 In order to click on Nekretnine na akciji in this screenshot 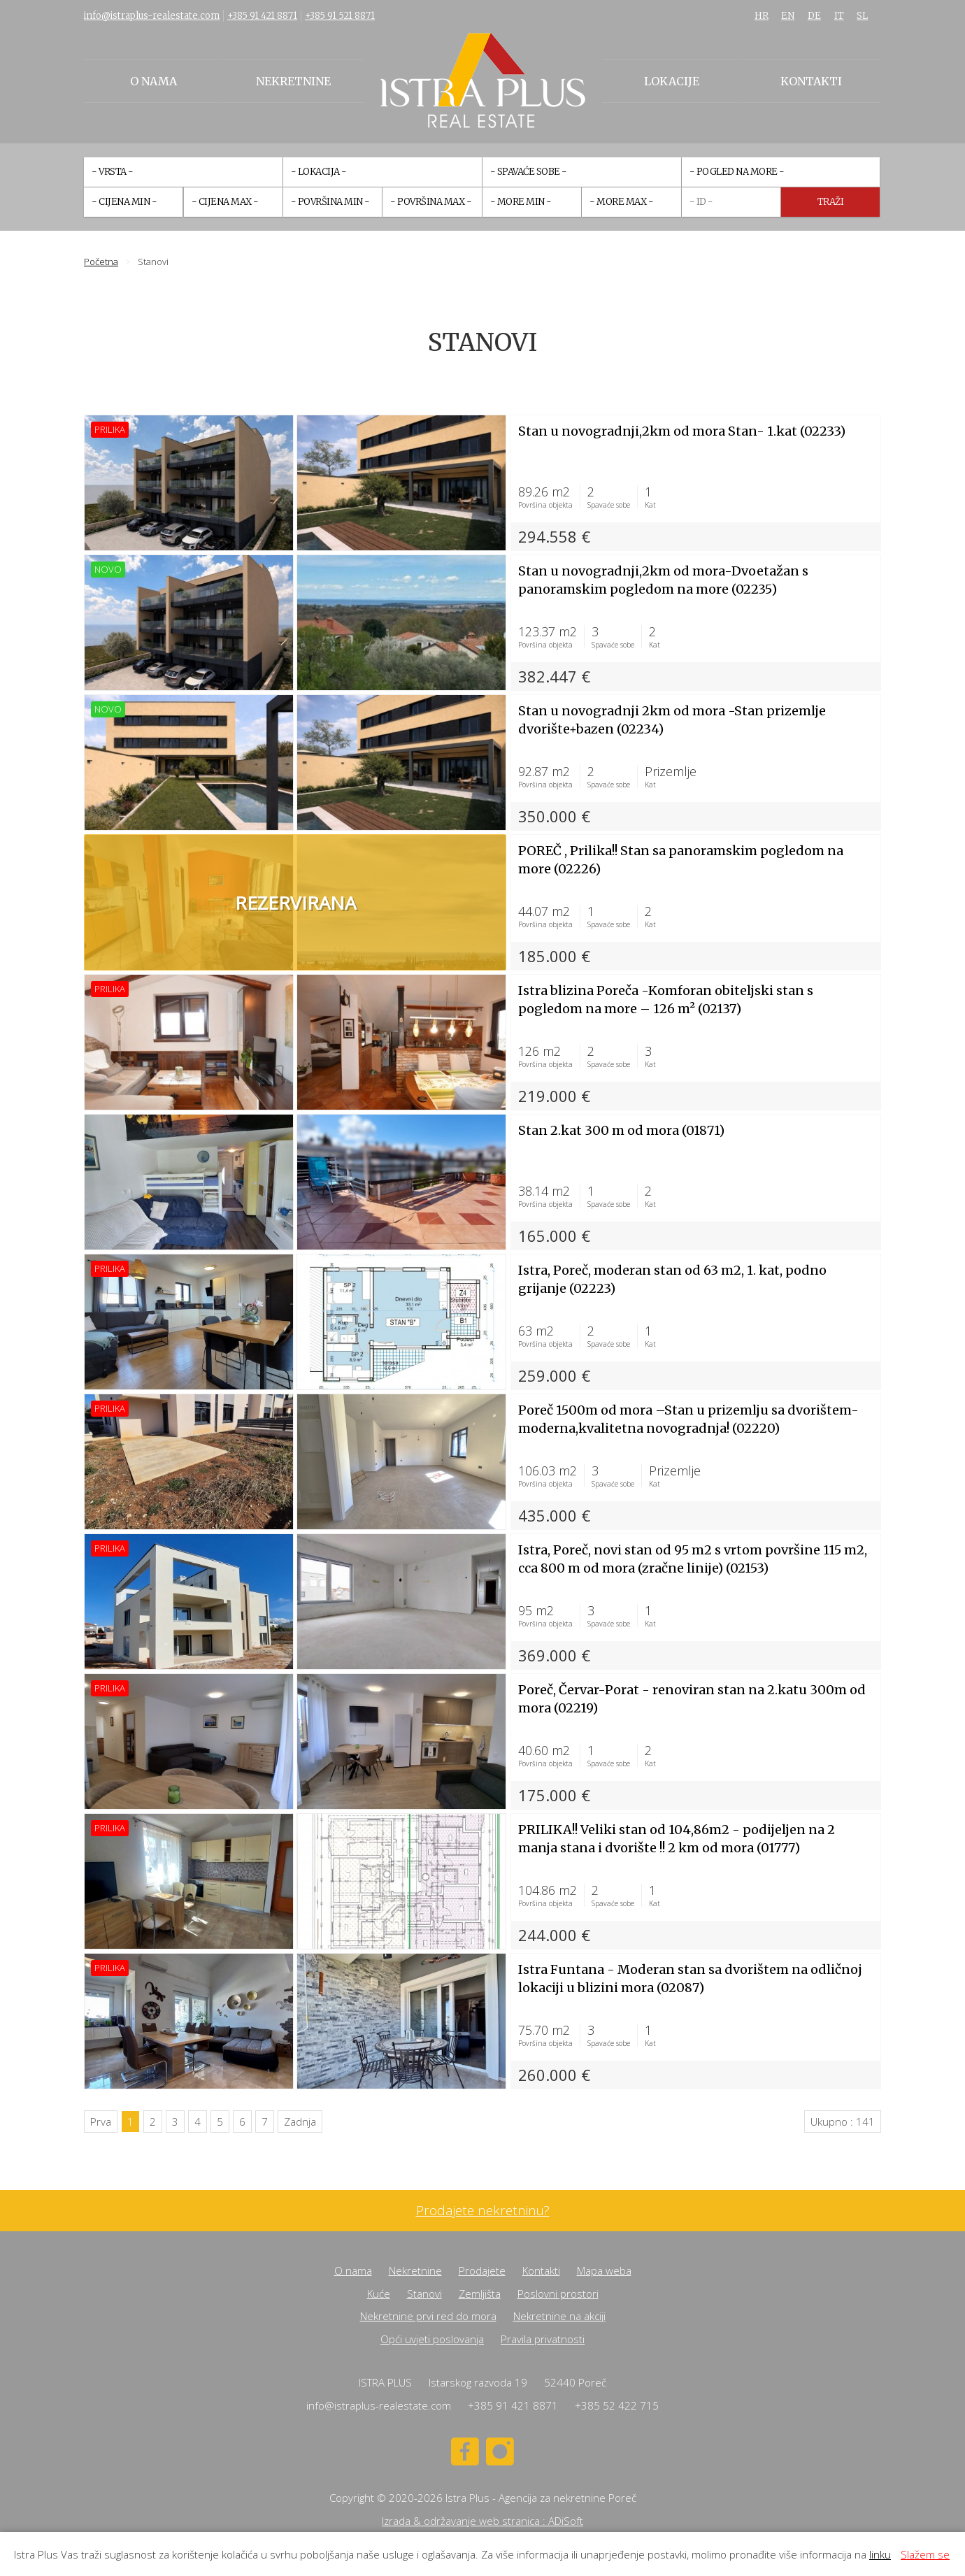, I will do `click(559, 2316)`.